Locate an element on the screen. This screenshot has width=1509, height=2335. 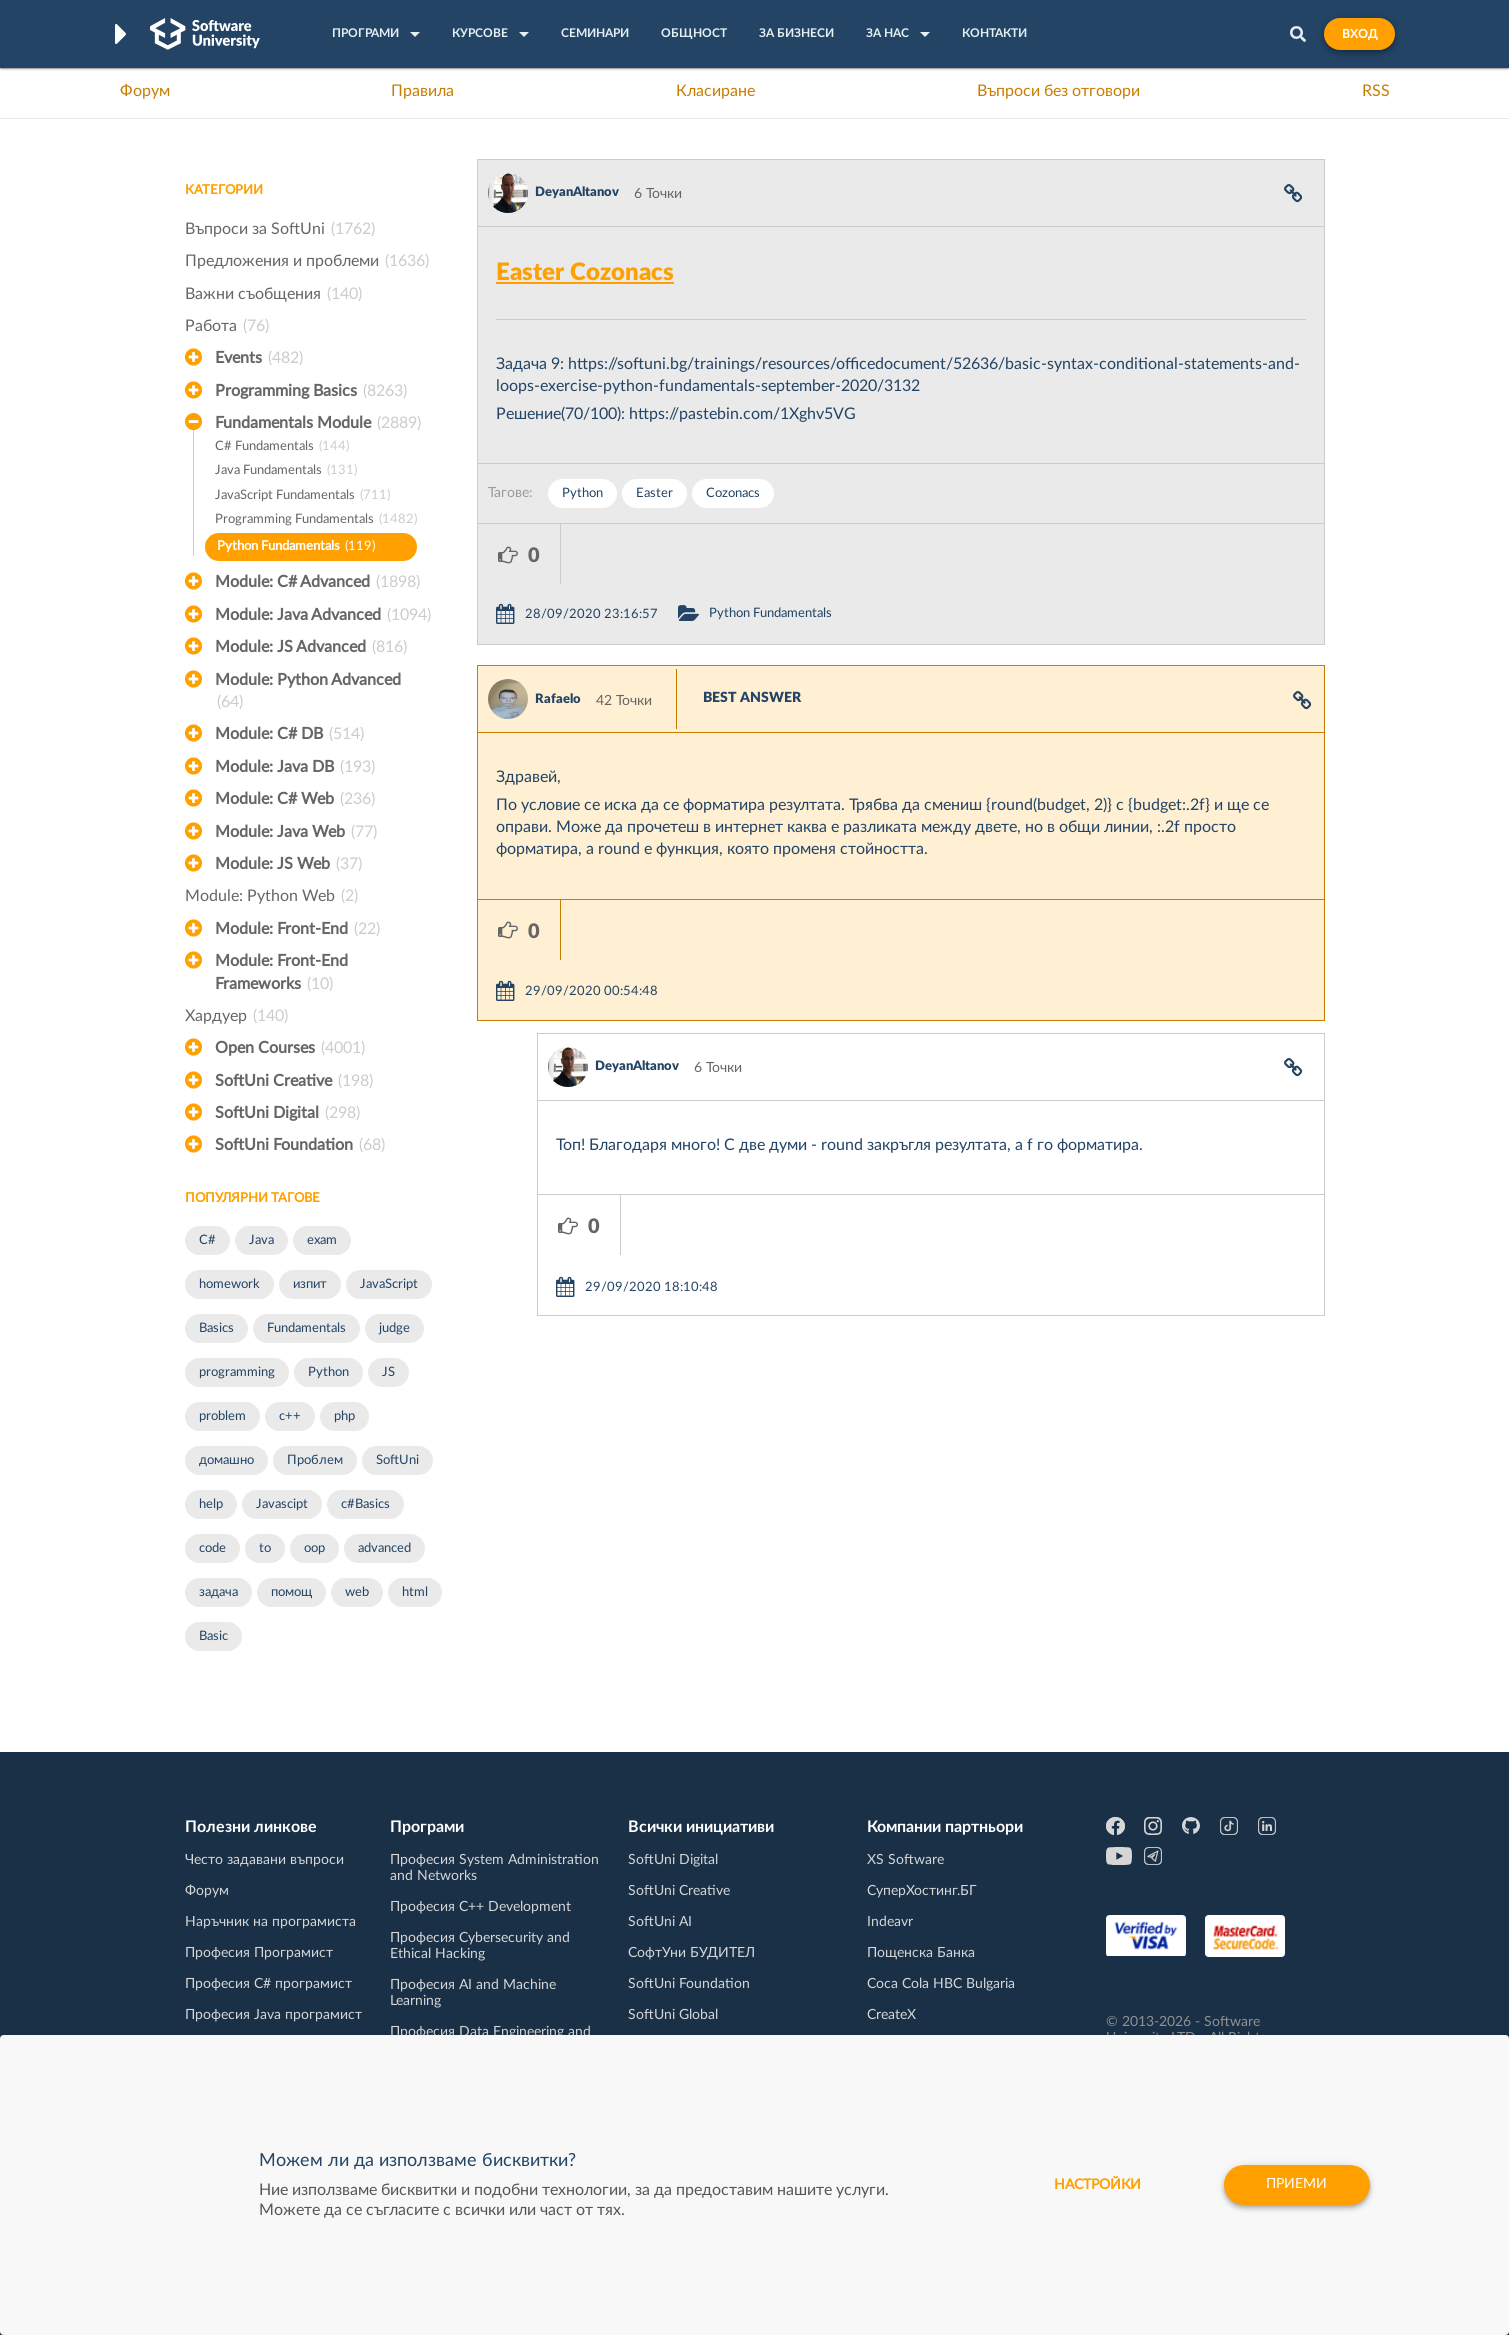
html is located at coordinates (415, 1592).